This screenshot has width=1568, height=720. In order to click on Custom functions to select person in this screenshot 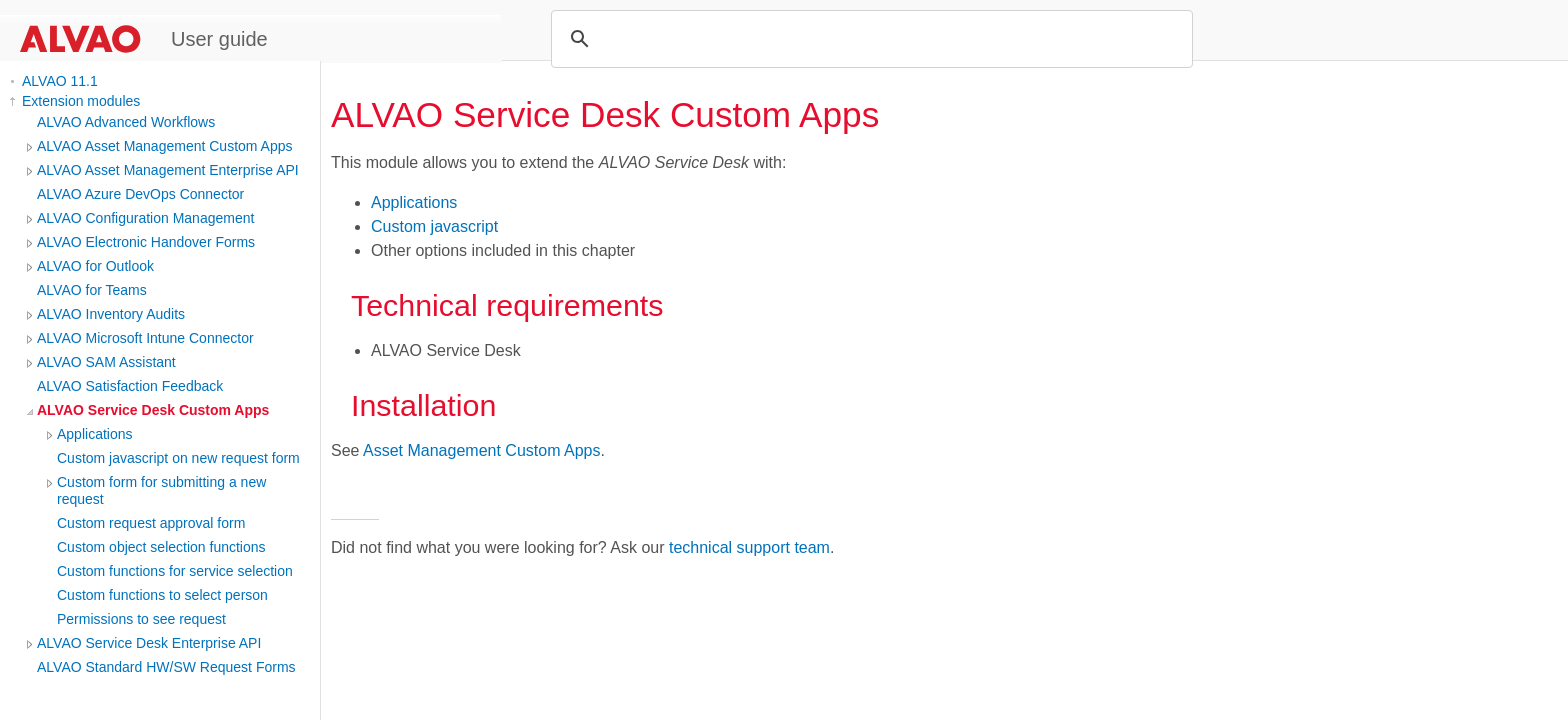, I will do `click(162, 595)`.